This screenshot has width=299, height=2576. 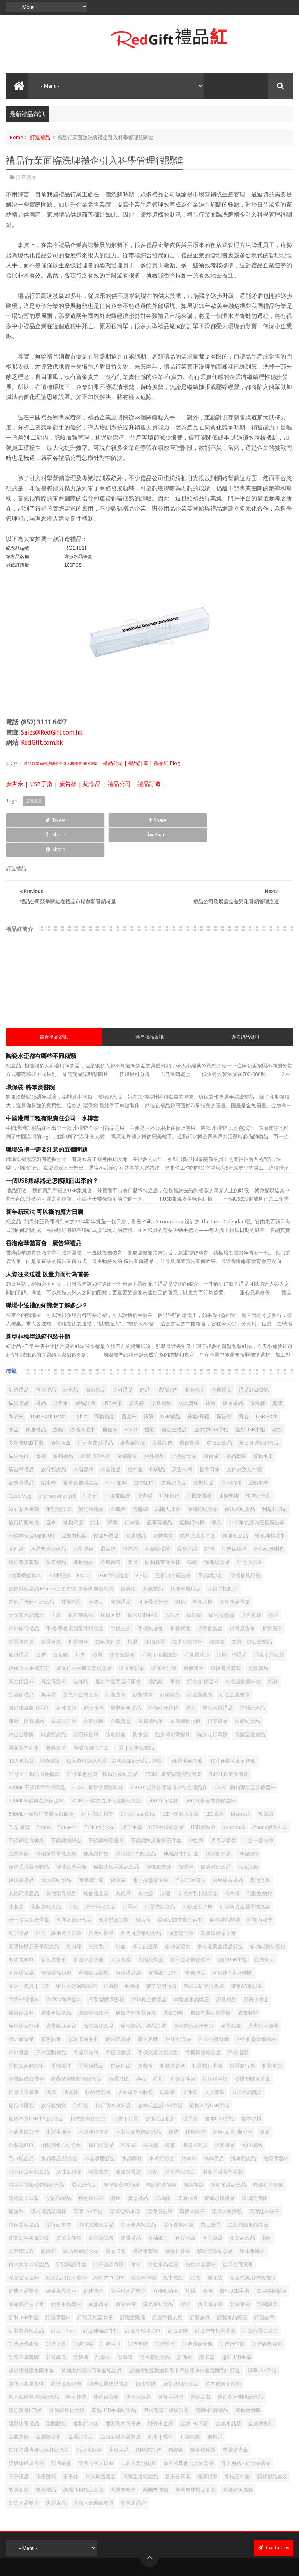 What do you see at coordinates (267, 1917) in the screenshot?
I see `多功能跑步腰包` at bounding box center [267, 1917].